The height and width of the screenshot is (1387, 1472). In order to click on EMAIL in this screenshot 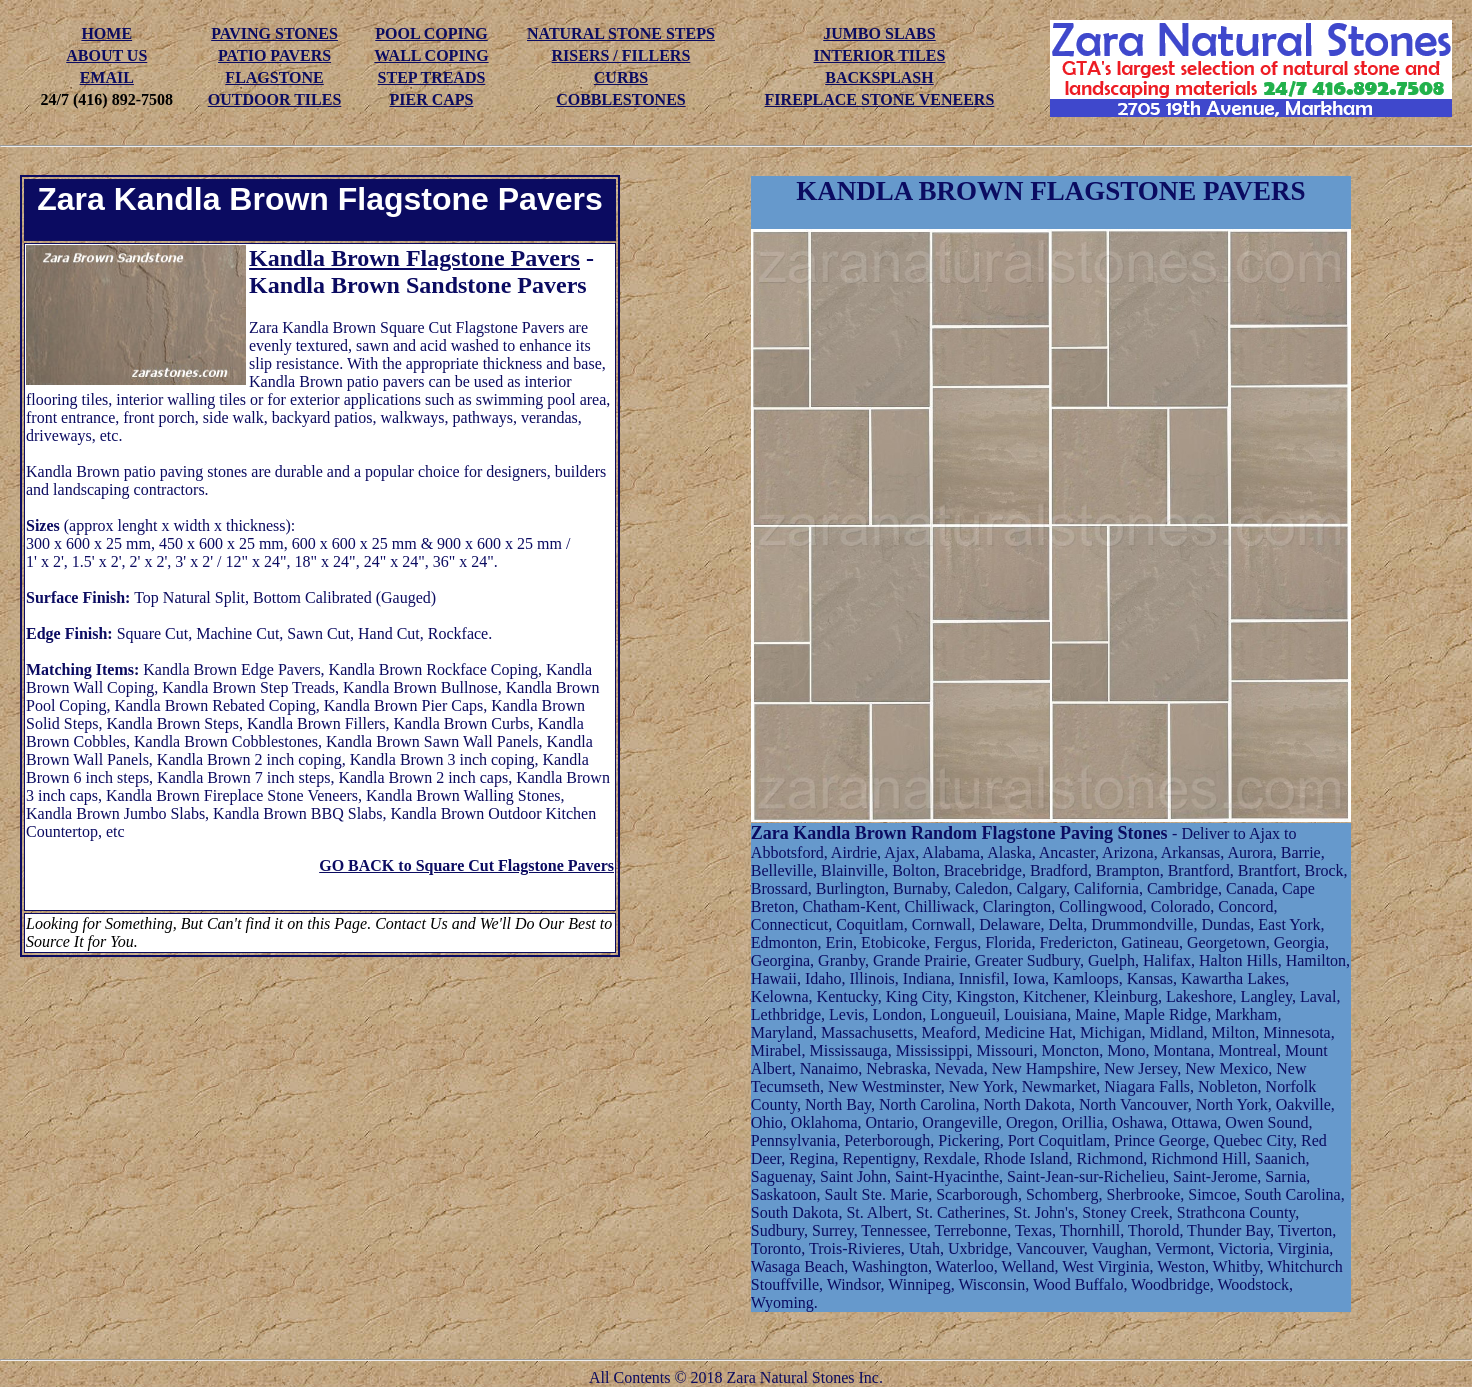, I will do `click(107, 77)`.